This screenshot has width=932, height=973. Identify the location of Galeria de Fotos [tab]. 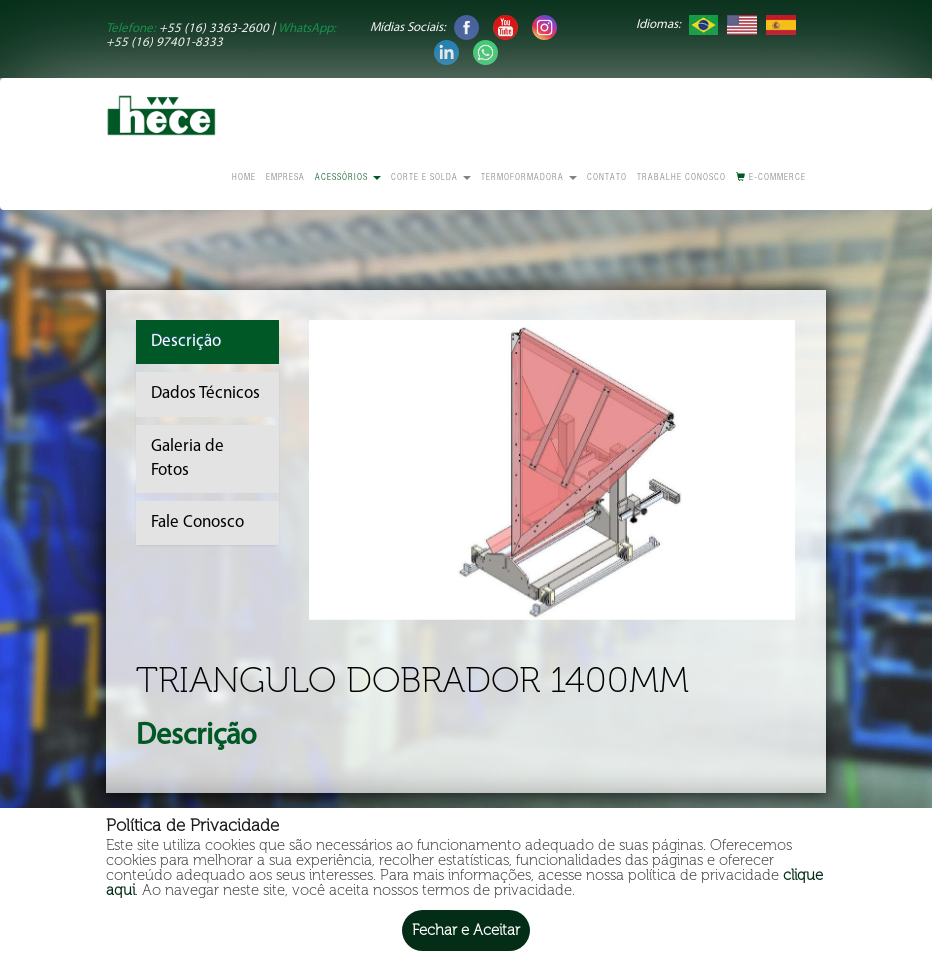
(187, 458).